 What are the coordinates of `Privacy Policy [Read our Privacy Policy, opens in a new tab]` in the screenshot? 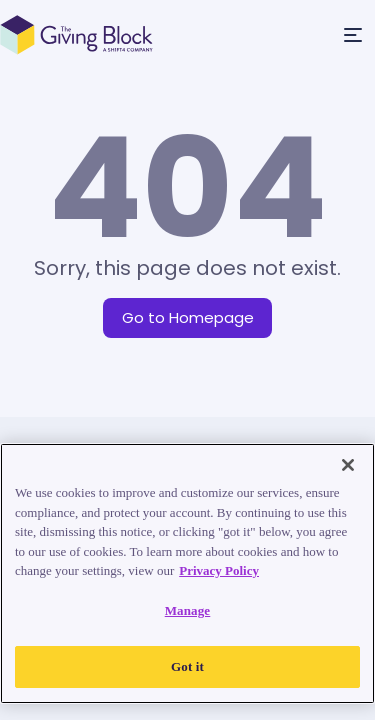 It's located at (219, 570).